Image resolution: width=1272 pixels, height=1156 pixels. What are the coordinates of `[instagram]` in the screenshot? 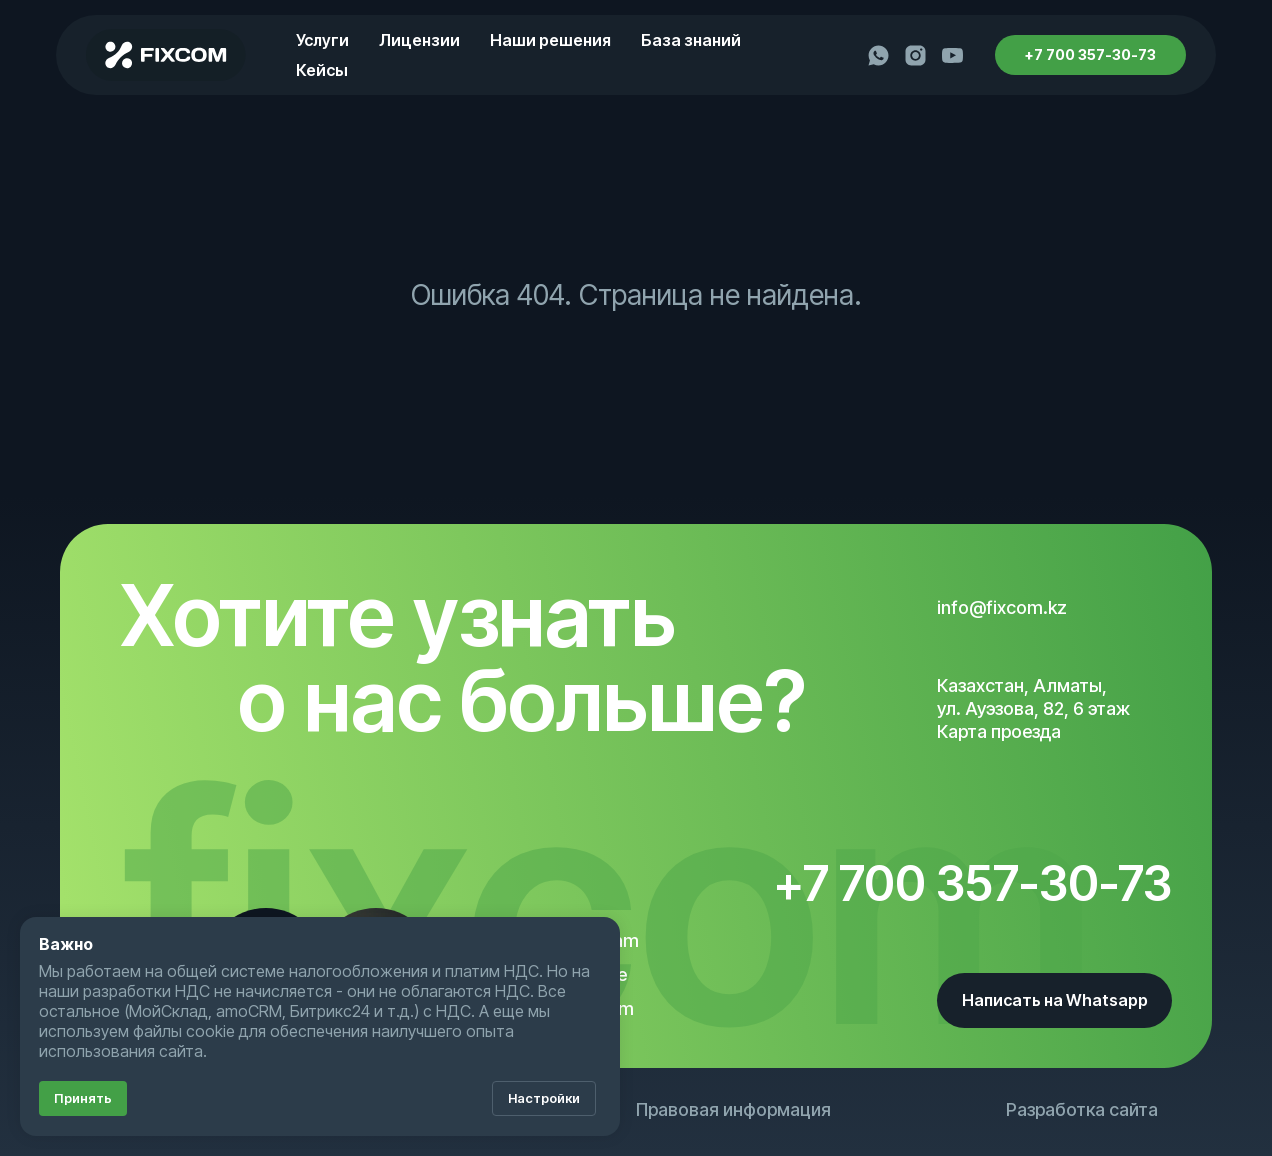 It's located at (915, 55).